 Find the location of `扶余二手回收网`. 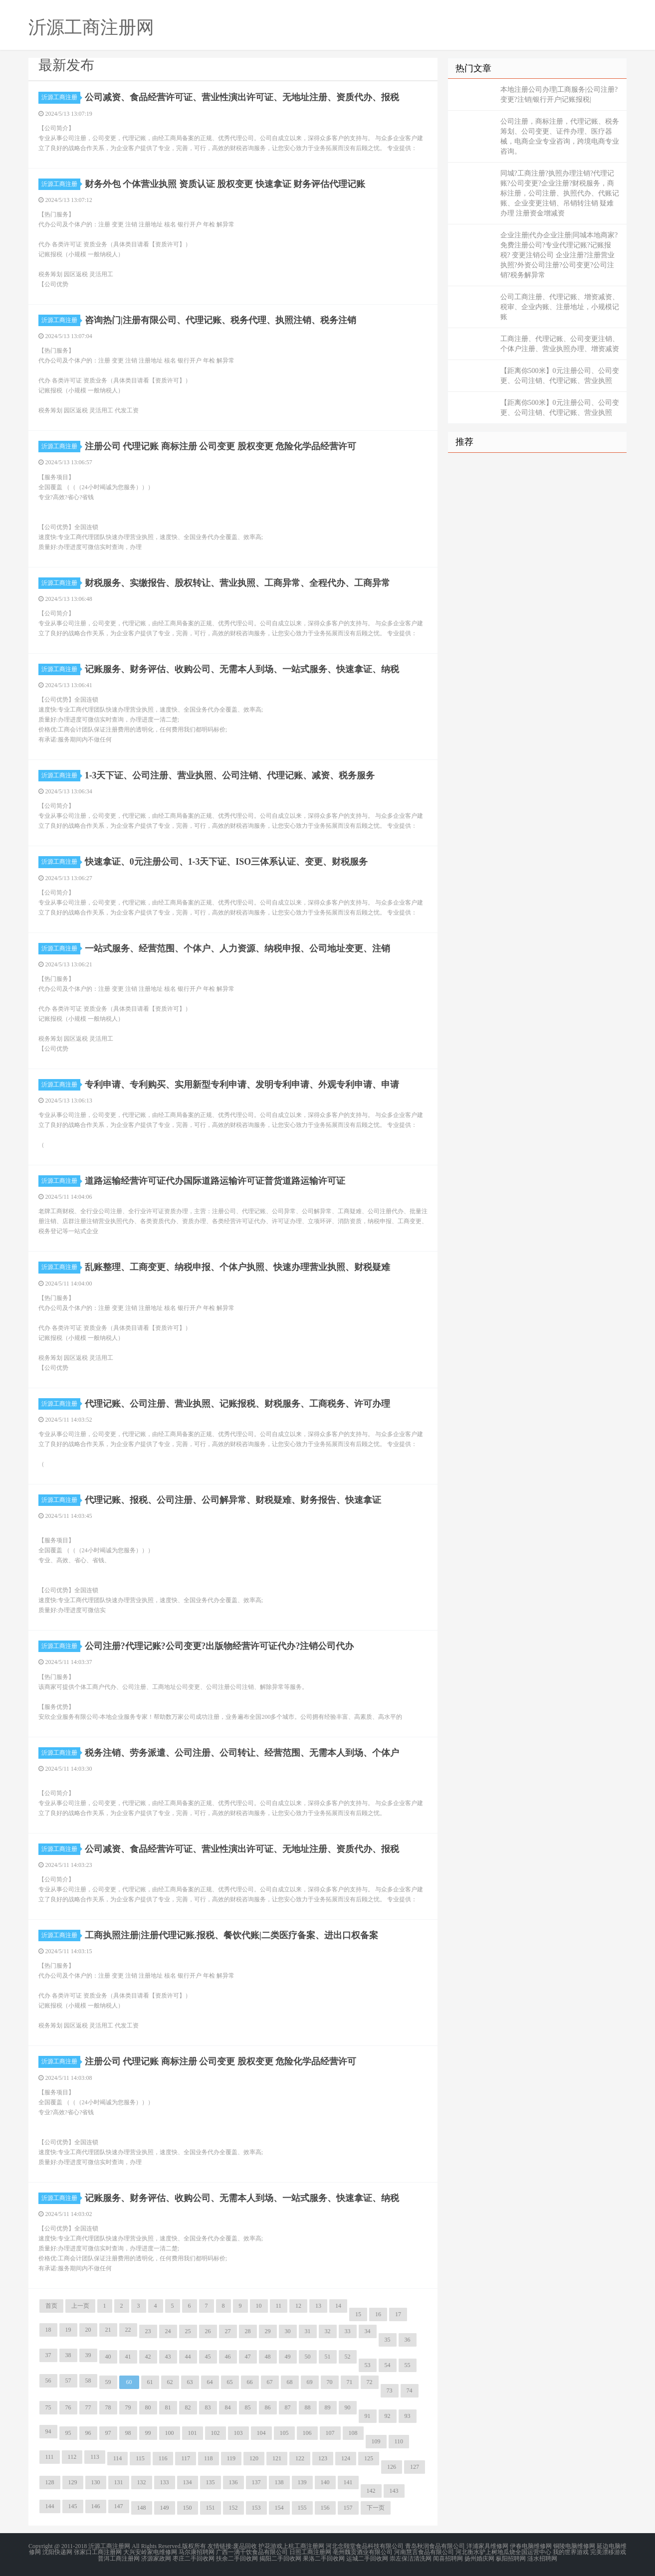

扶余二手回收网 is located at coordinates (237, 2558).